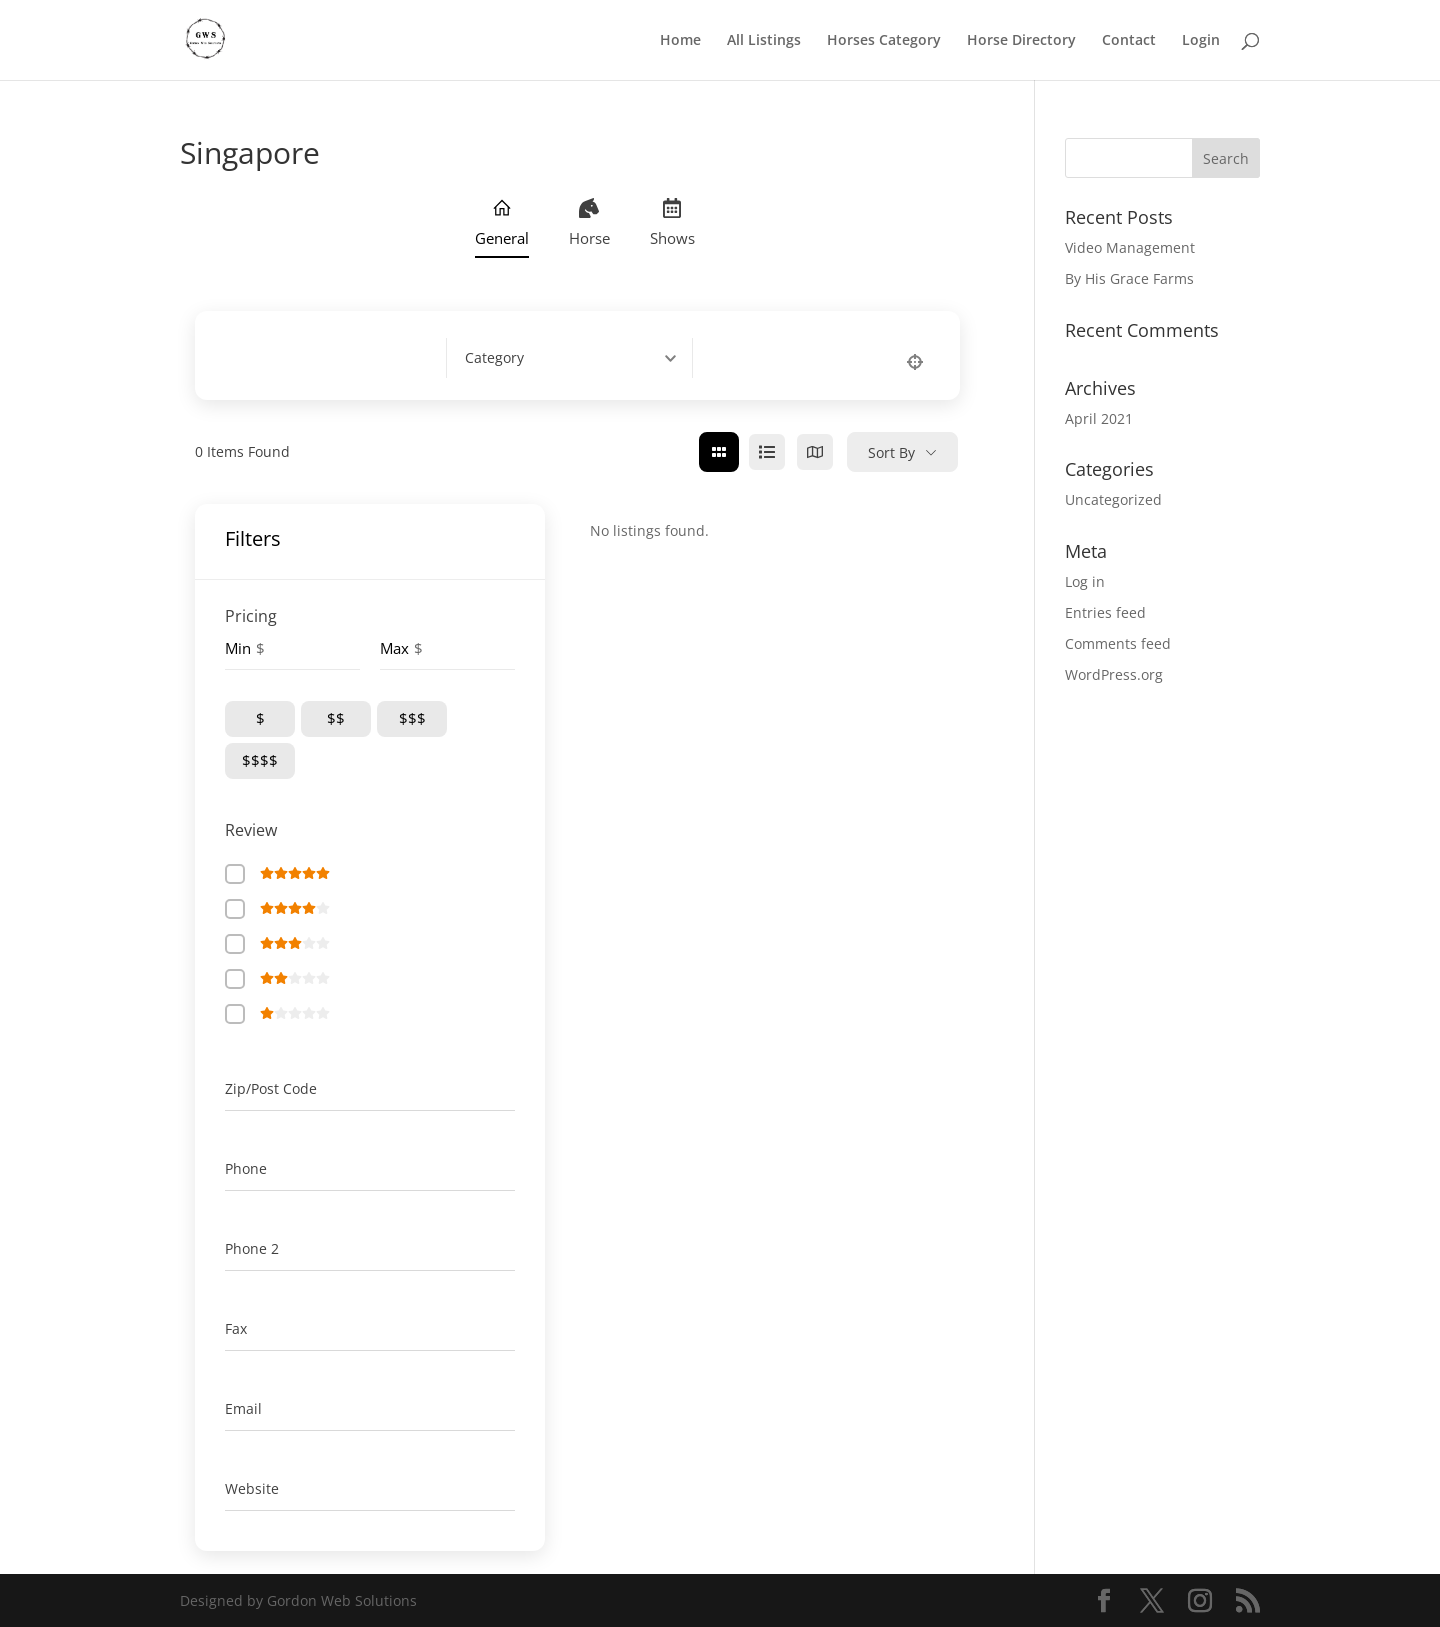  What do you see at coordinates (1130, 247) in the screenshot?
I see `Video Management` at bounding box center [1130, 247].